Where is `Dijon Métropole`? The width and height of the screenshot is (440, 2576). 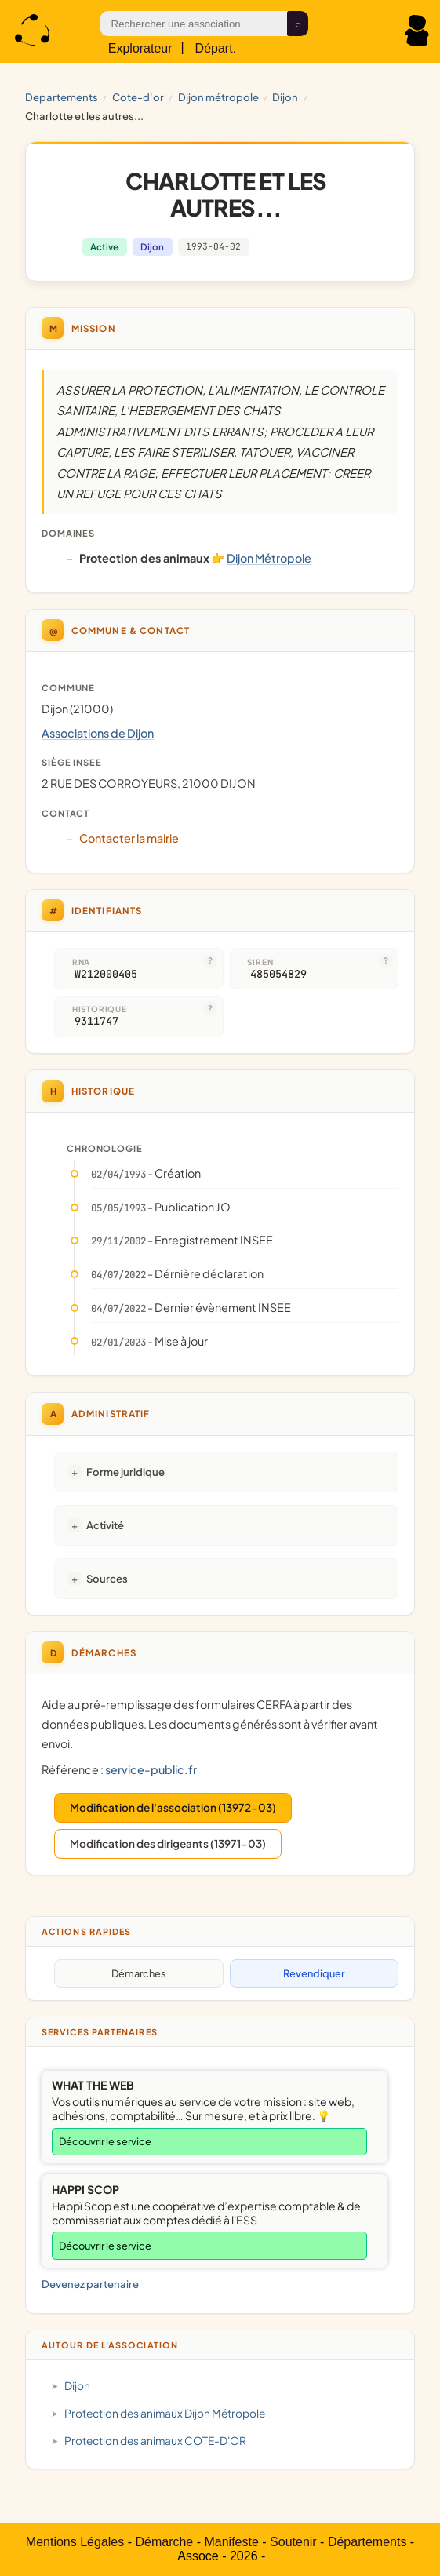 Dijon Métropole is located at coordinates (218, 97).